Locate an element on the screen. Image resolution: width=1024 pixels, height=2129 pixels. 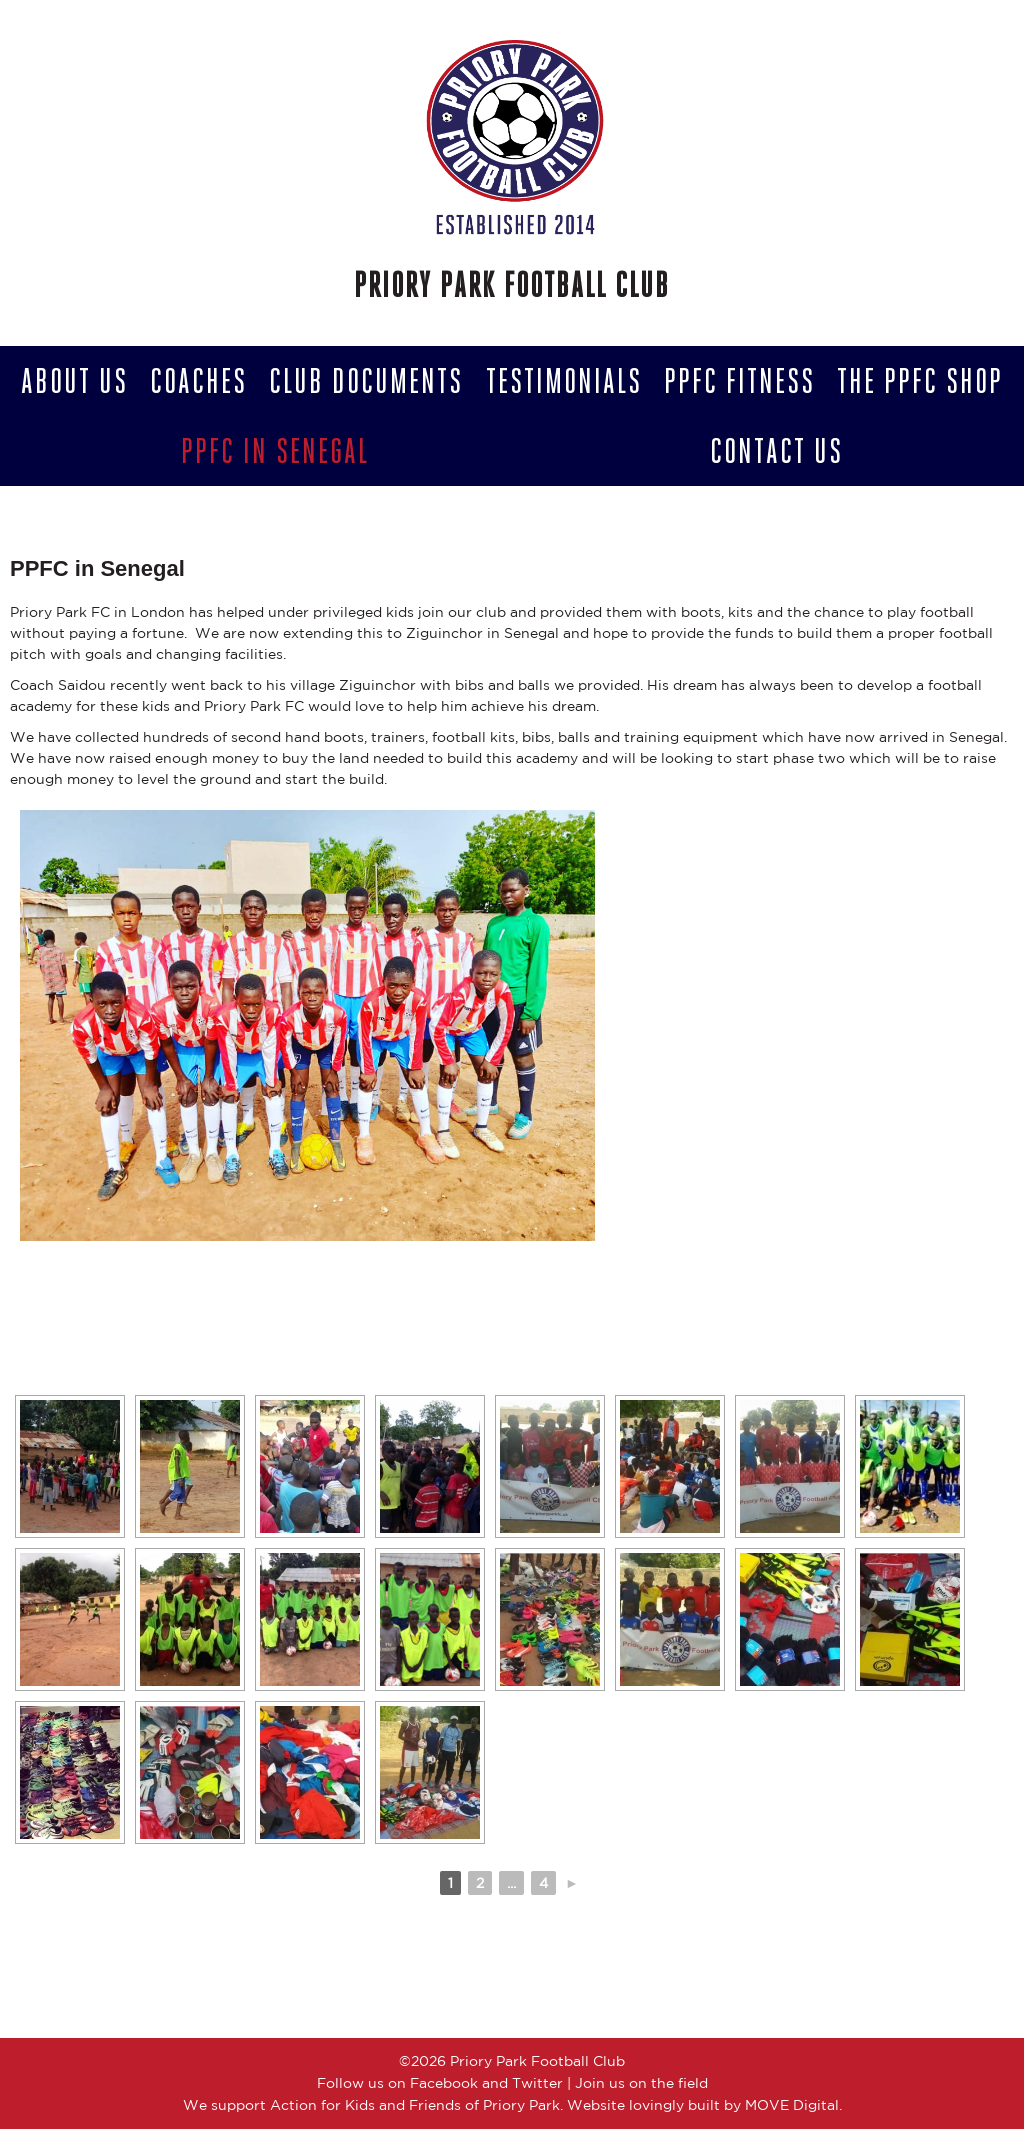
Testimonials is located at coordinates (564, 381).